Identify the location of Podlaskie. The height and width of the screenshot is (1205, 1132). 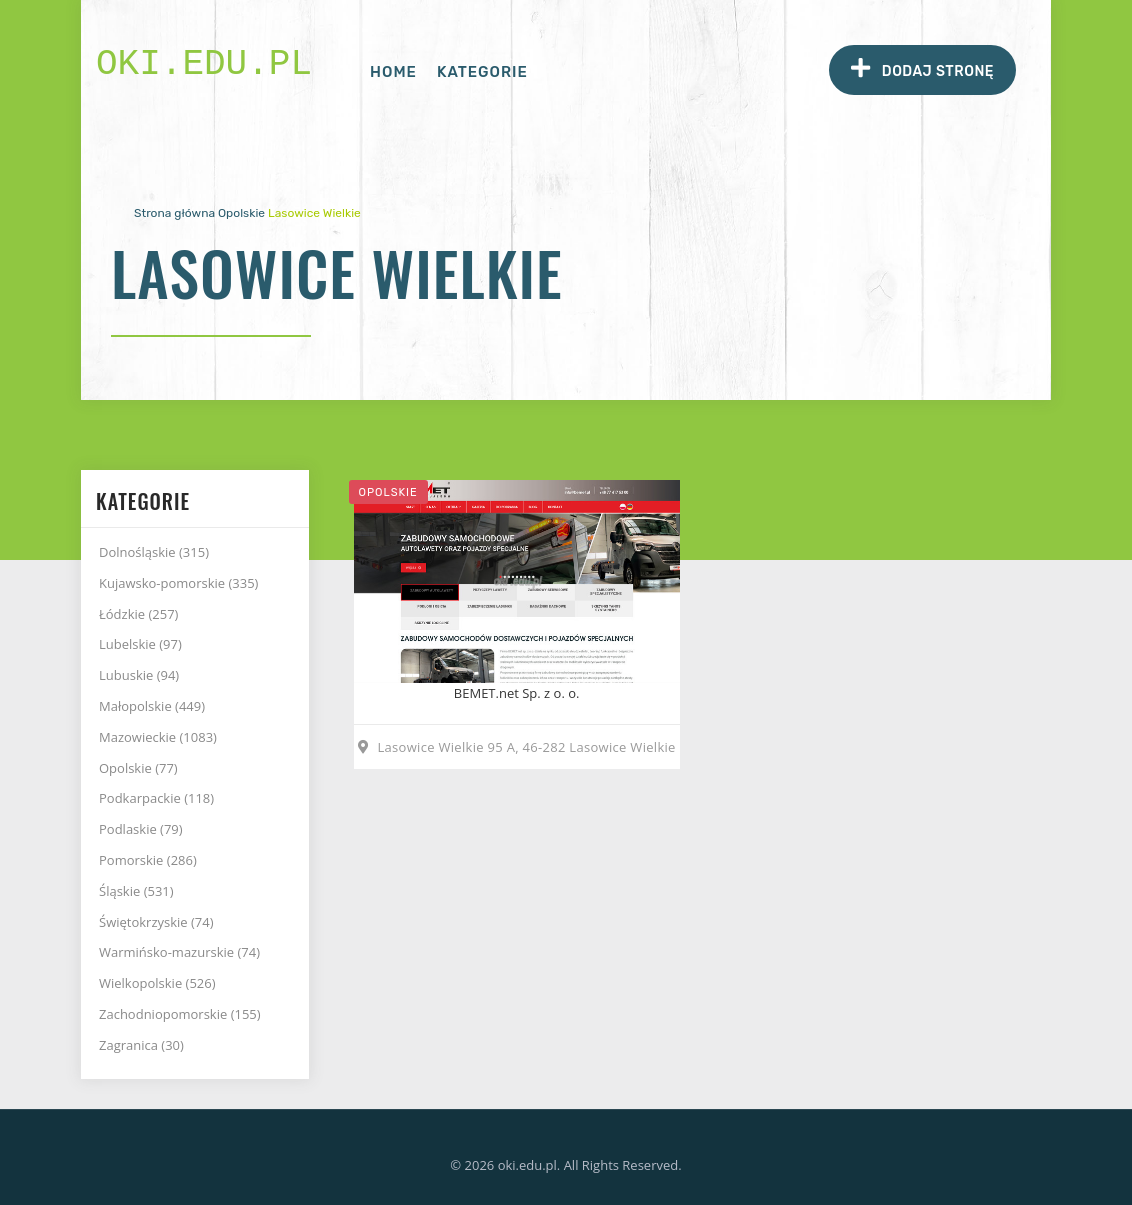
(141, 829).